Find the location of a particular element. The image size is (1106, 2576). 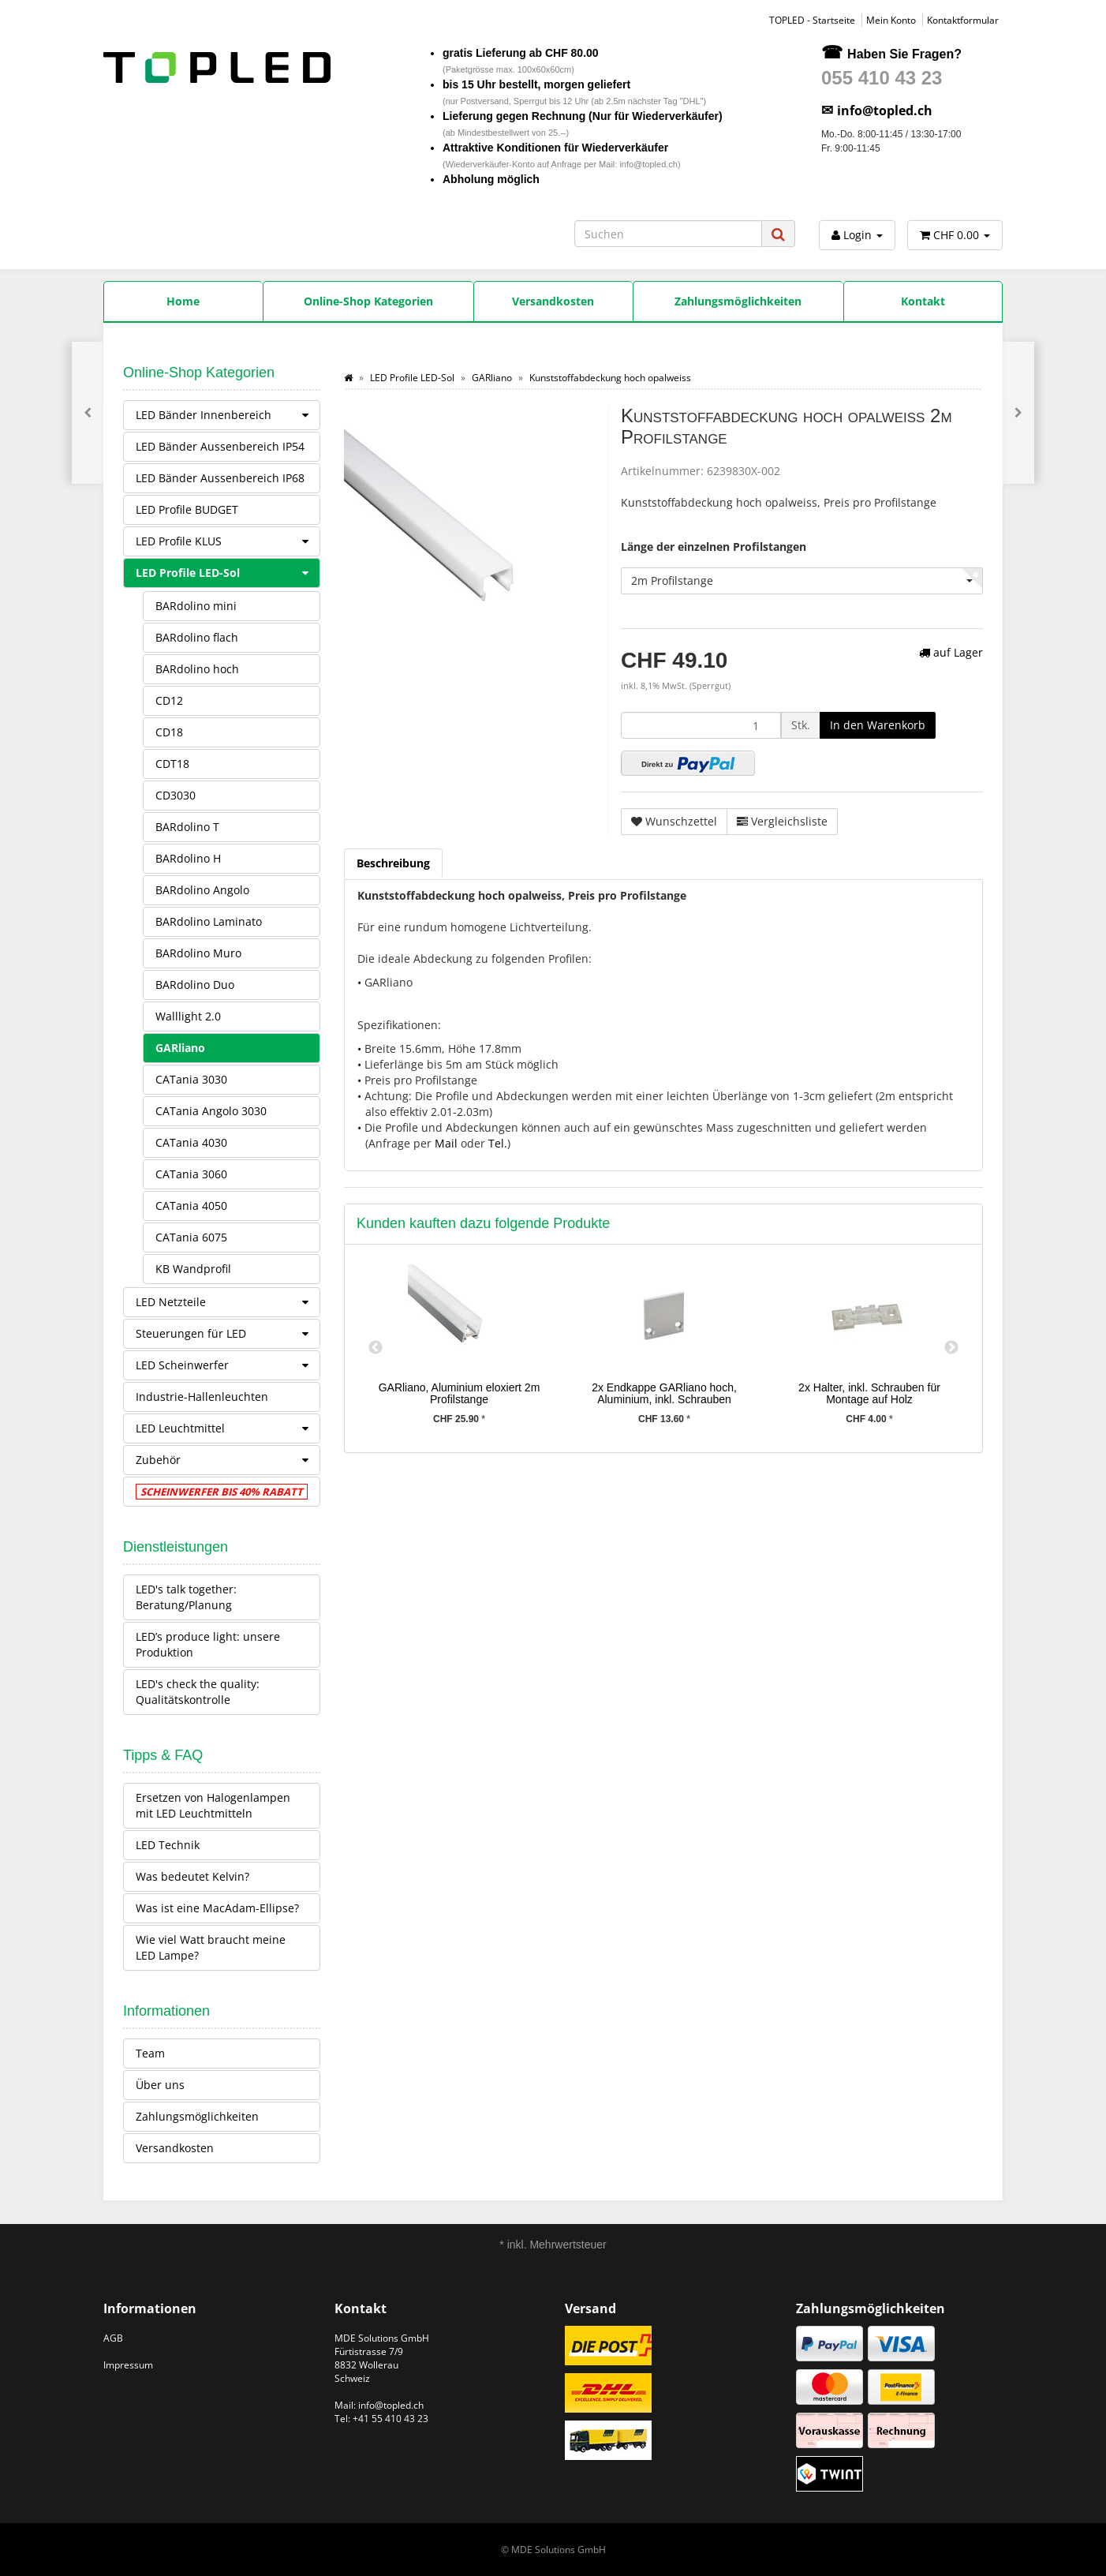

Mail is located at coordinates (446, 1143).